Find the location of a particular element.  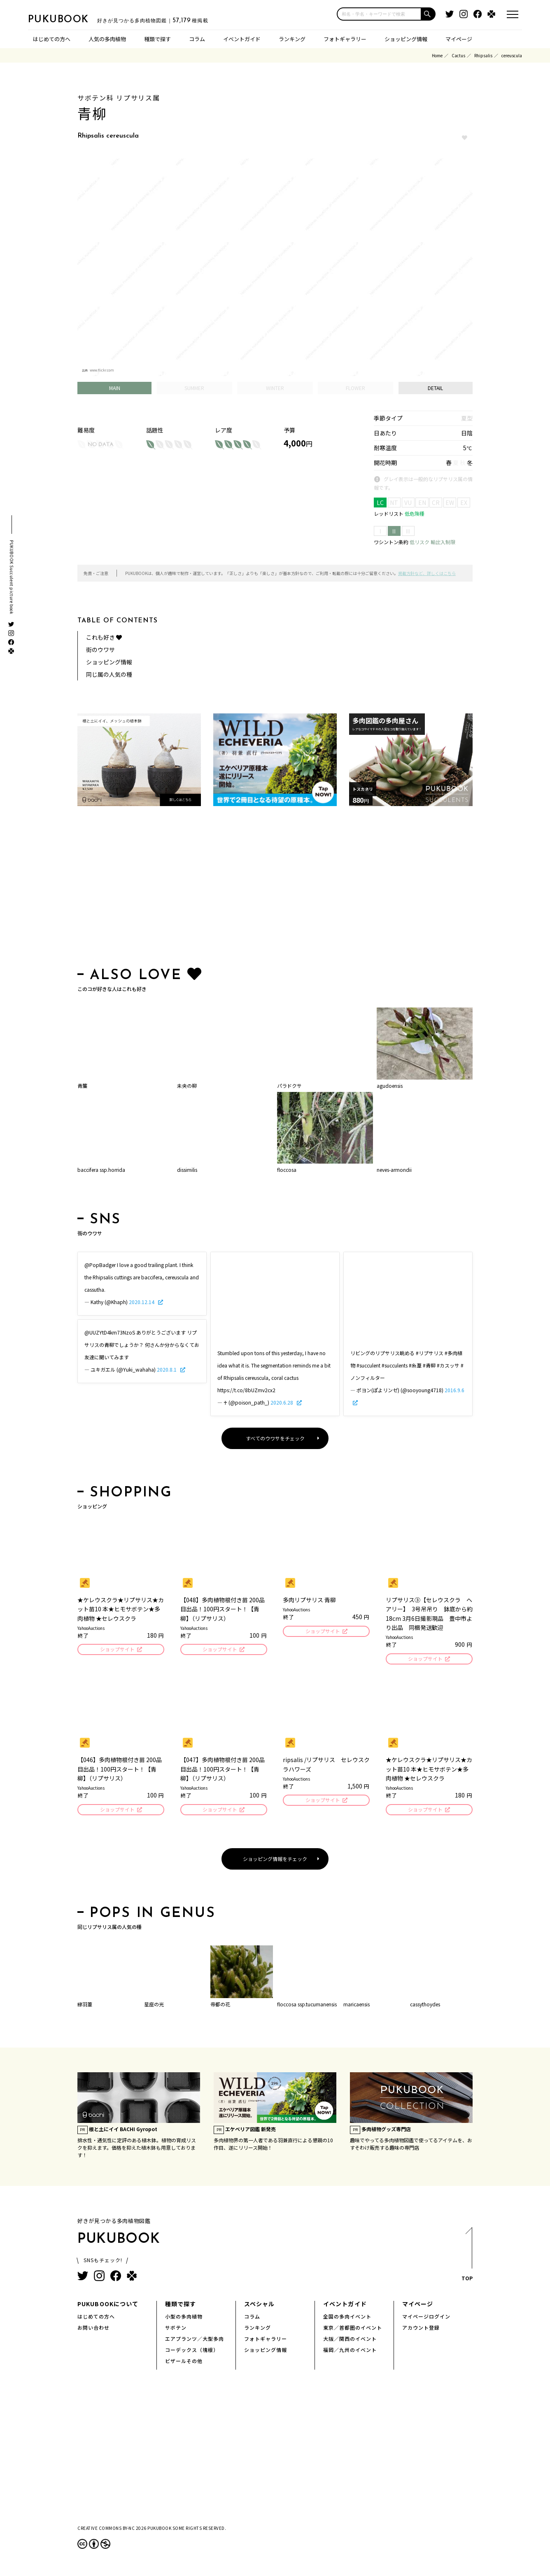

maricaensis is located at coordinates (356, 2006).